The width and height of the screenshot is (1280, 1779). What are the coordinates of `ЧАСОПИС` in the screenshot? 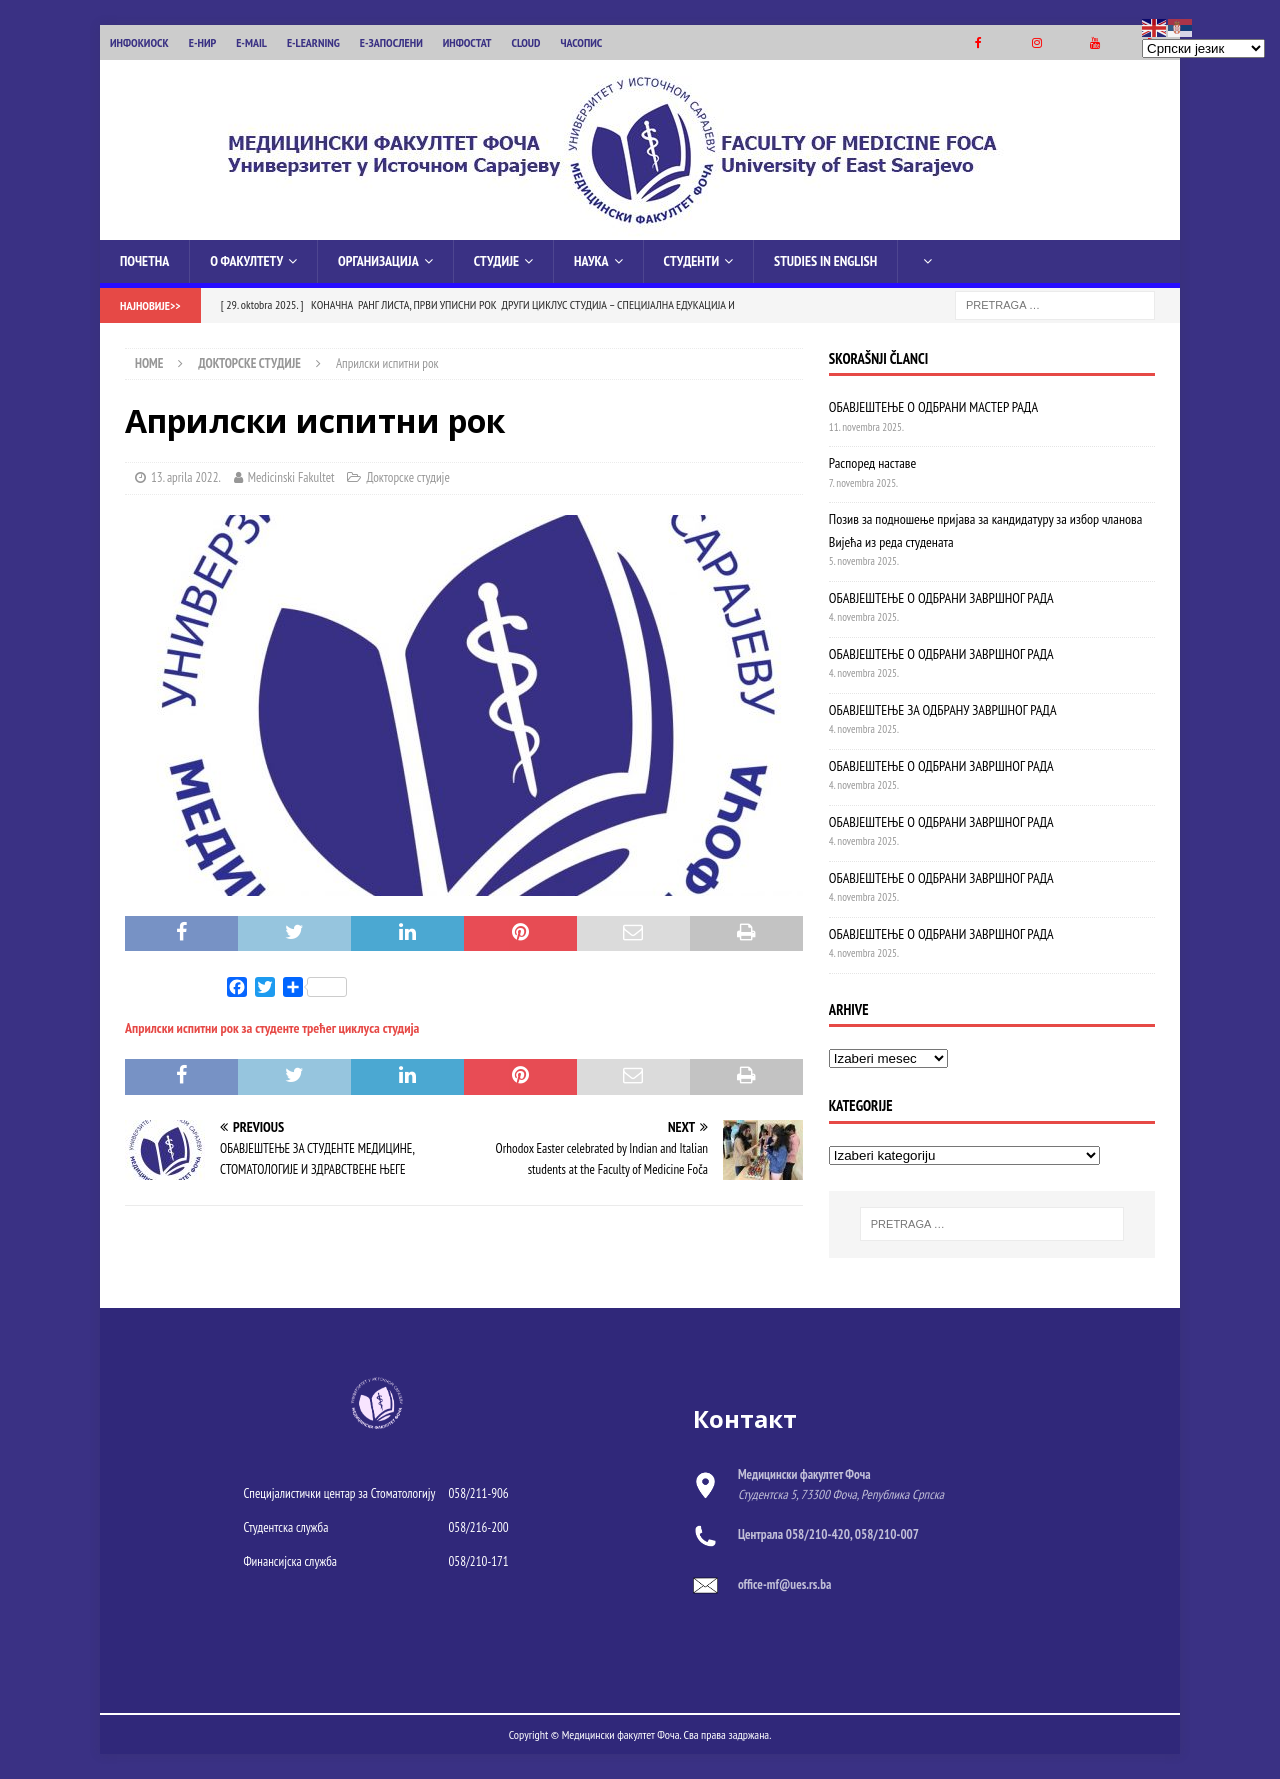 It's located at (581, 42).